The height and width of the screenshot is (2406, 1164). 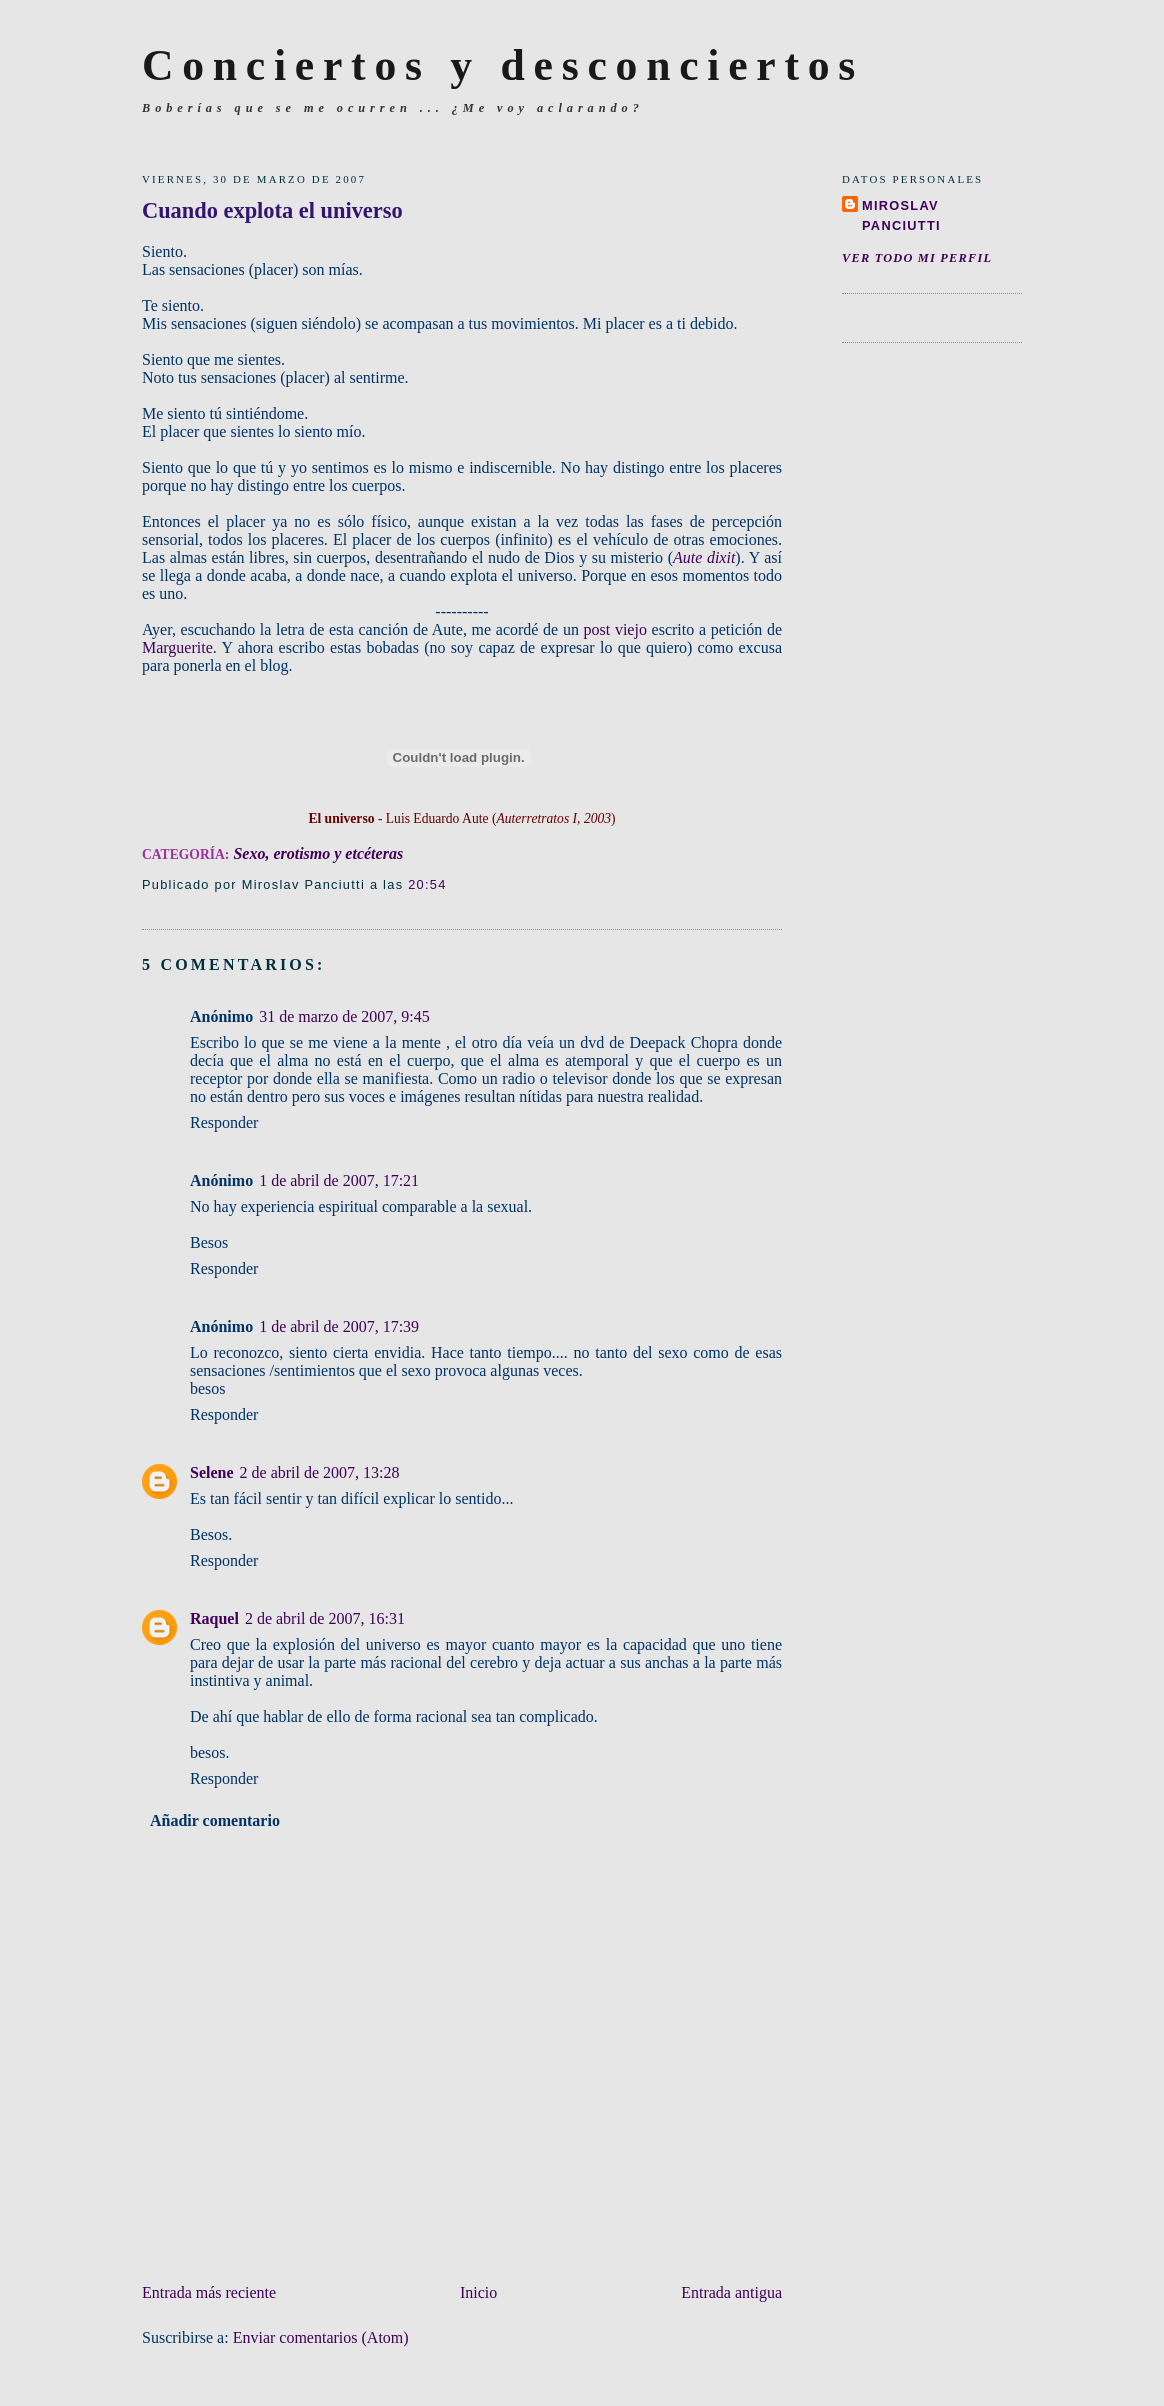 I want to click on Entrada antigua, so click(x=731, y=2292).